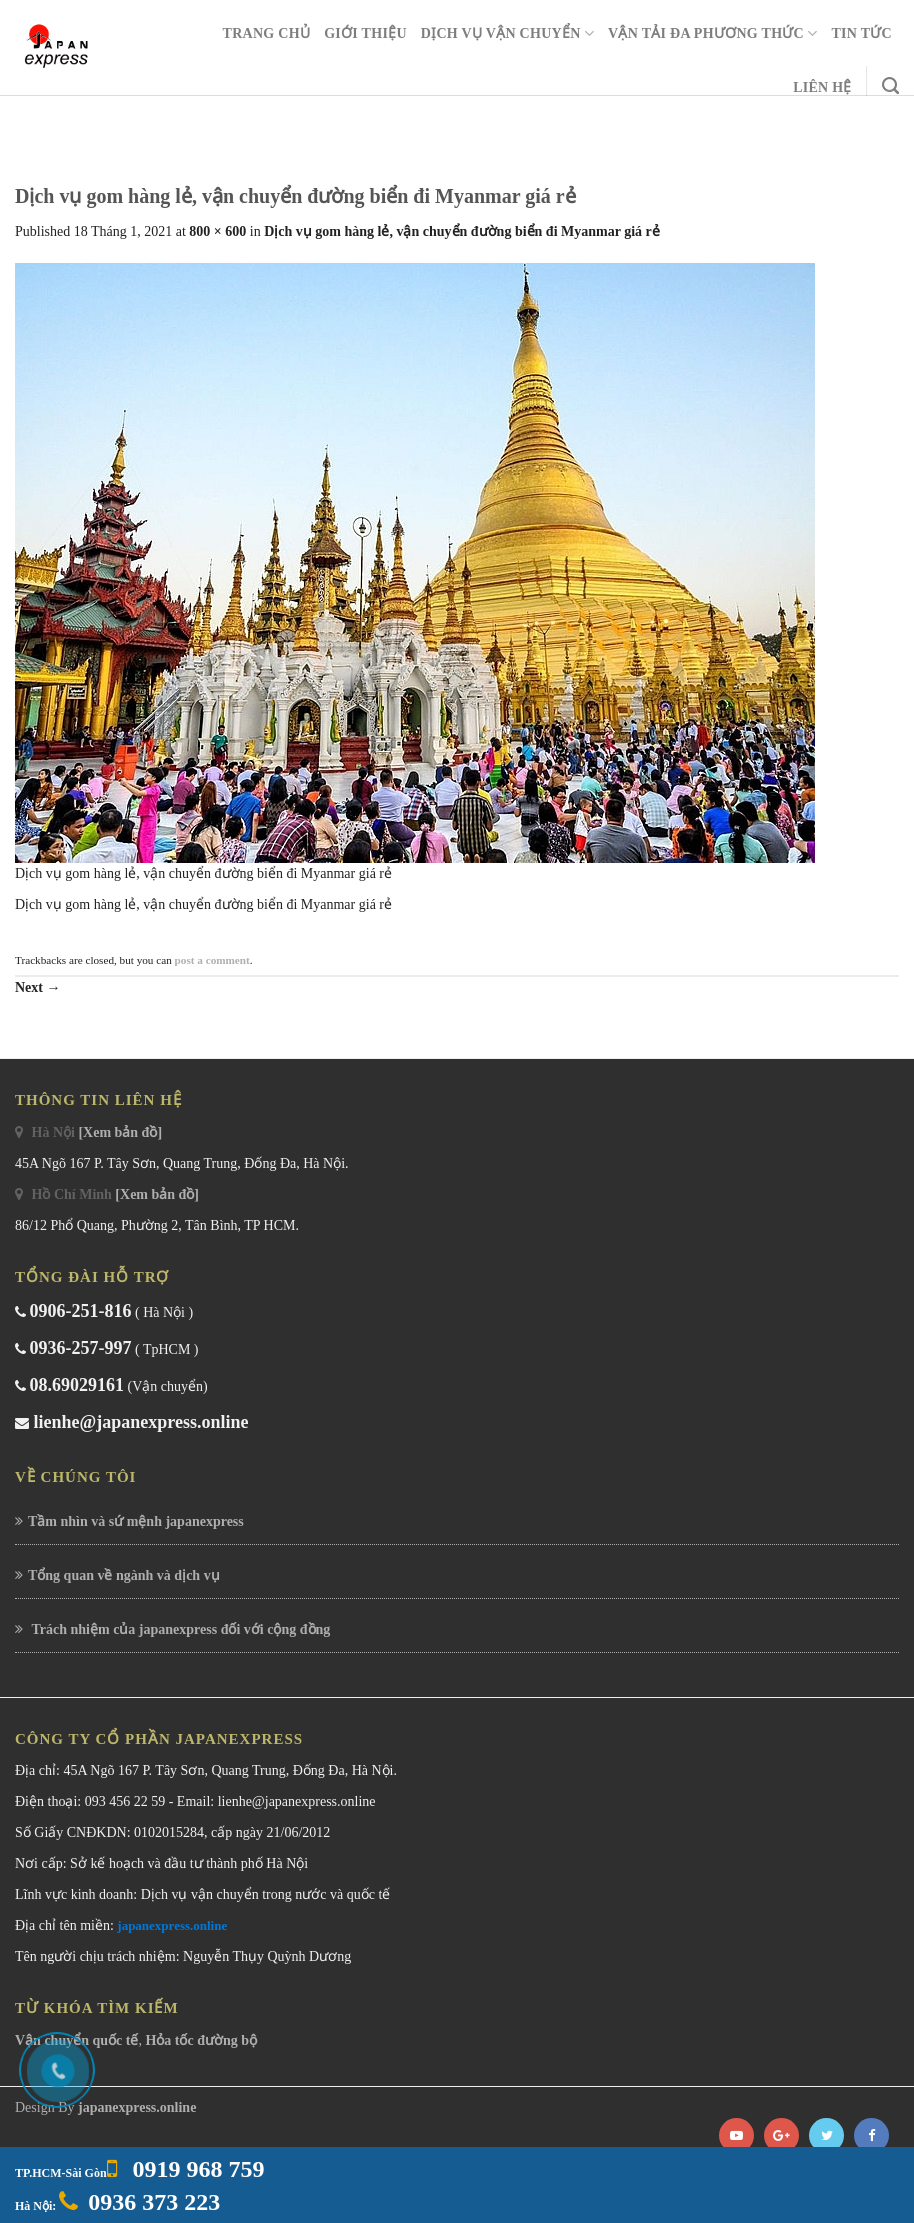  I want to click on Next, so click(38, 987).